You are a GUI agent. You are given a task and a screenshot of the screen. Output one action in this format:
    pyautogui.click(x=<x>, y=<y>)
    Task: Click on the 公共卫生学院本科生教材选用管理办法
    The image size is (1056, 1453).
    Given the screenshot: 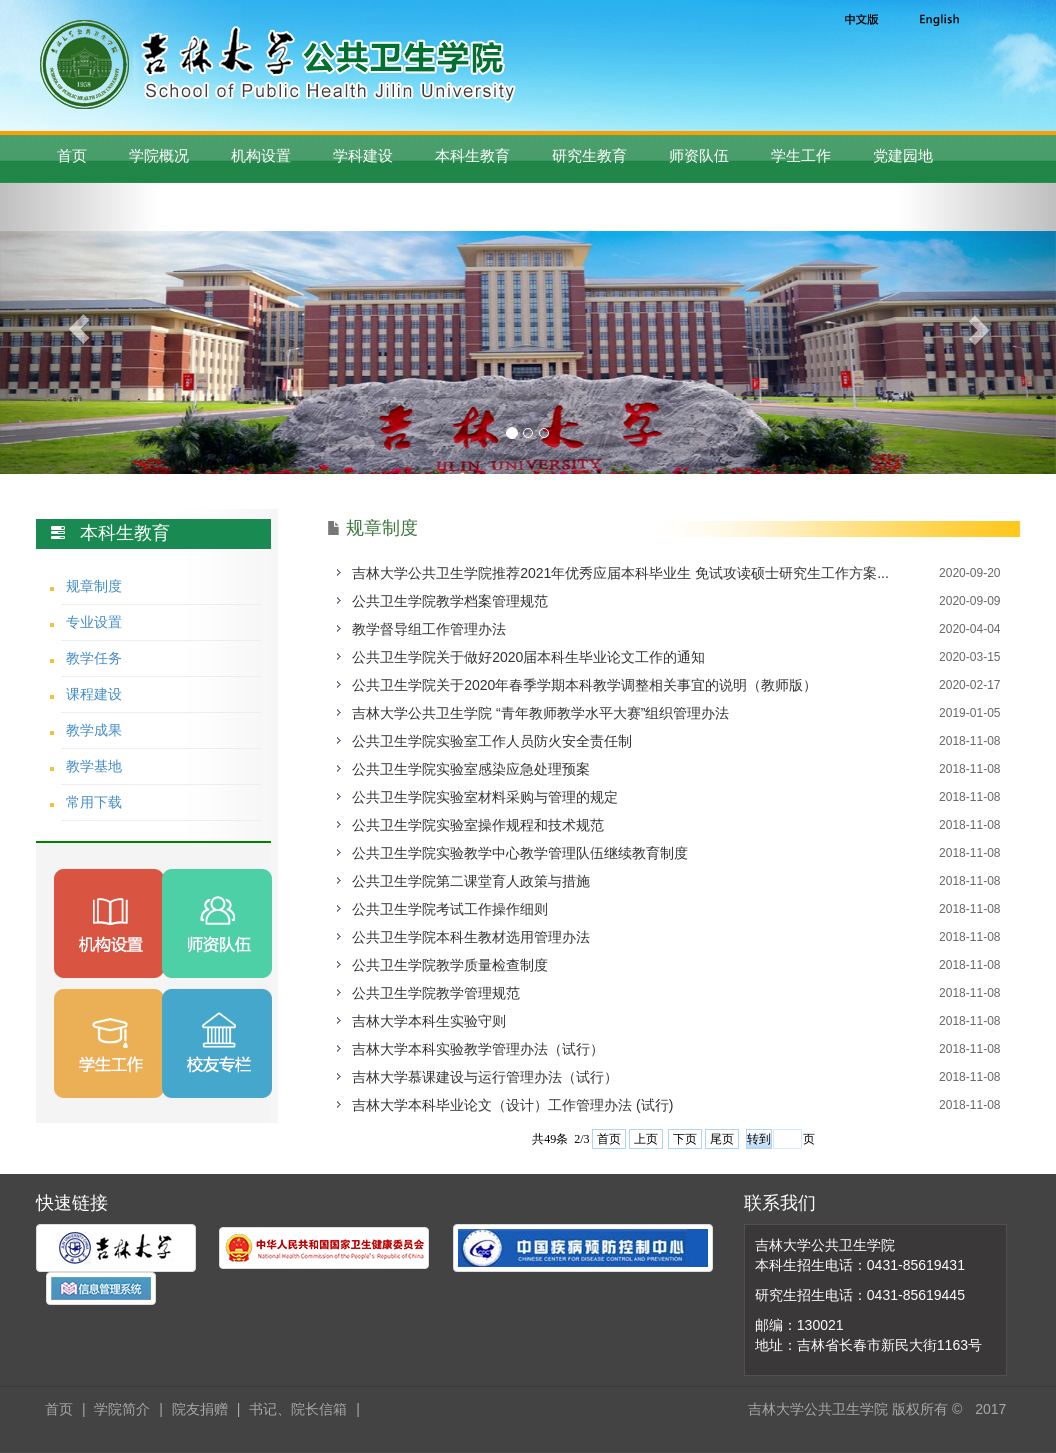 What is the action you would take?
    pyautogui.click(x=471, y=937)
    